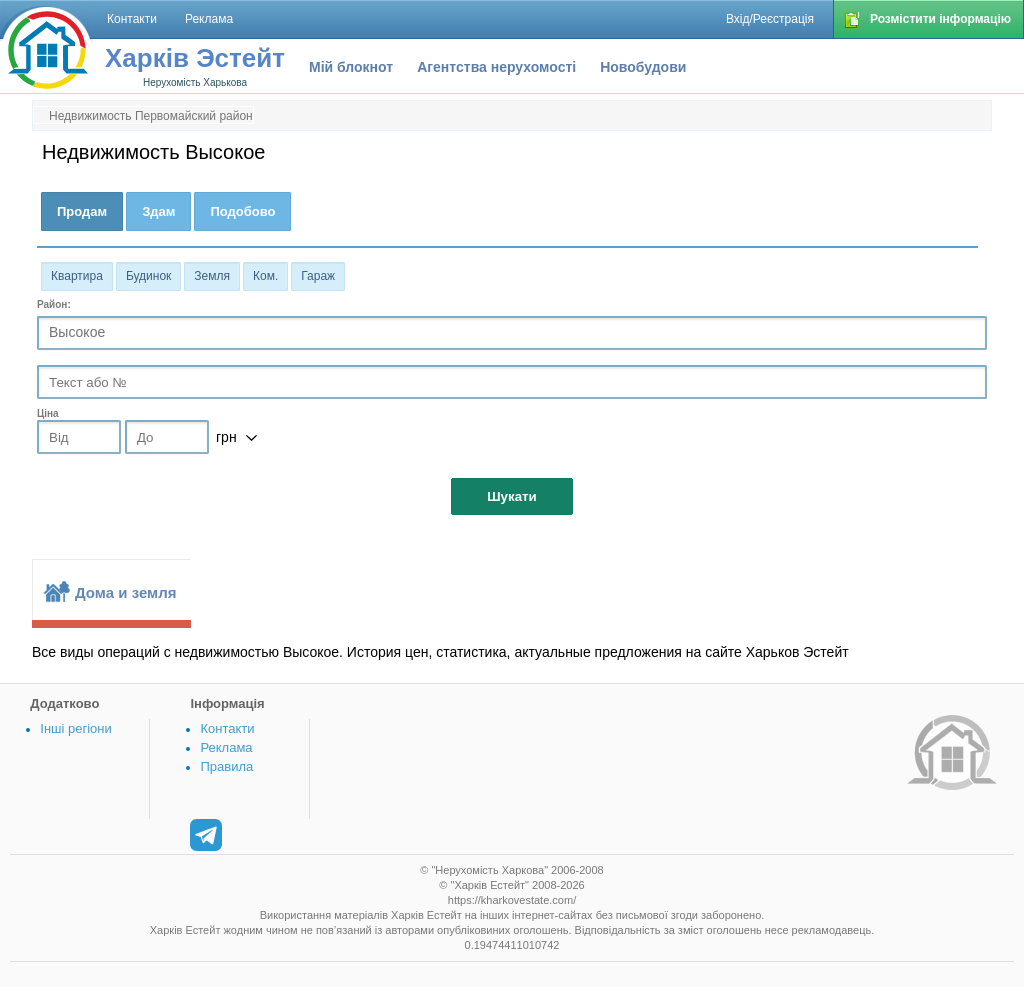 The image size is (1024, 987). Describe the element at coordinates (75, 728) in the screenshot. I see `Інші регіони` at that location.